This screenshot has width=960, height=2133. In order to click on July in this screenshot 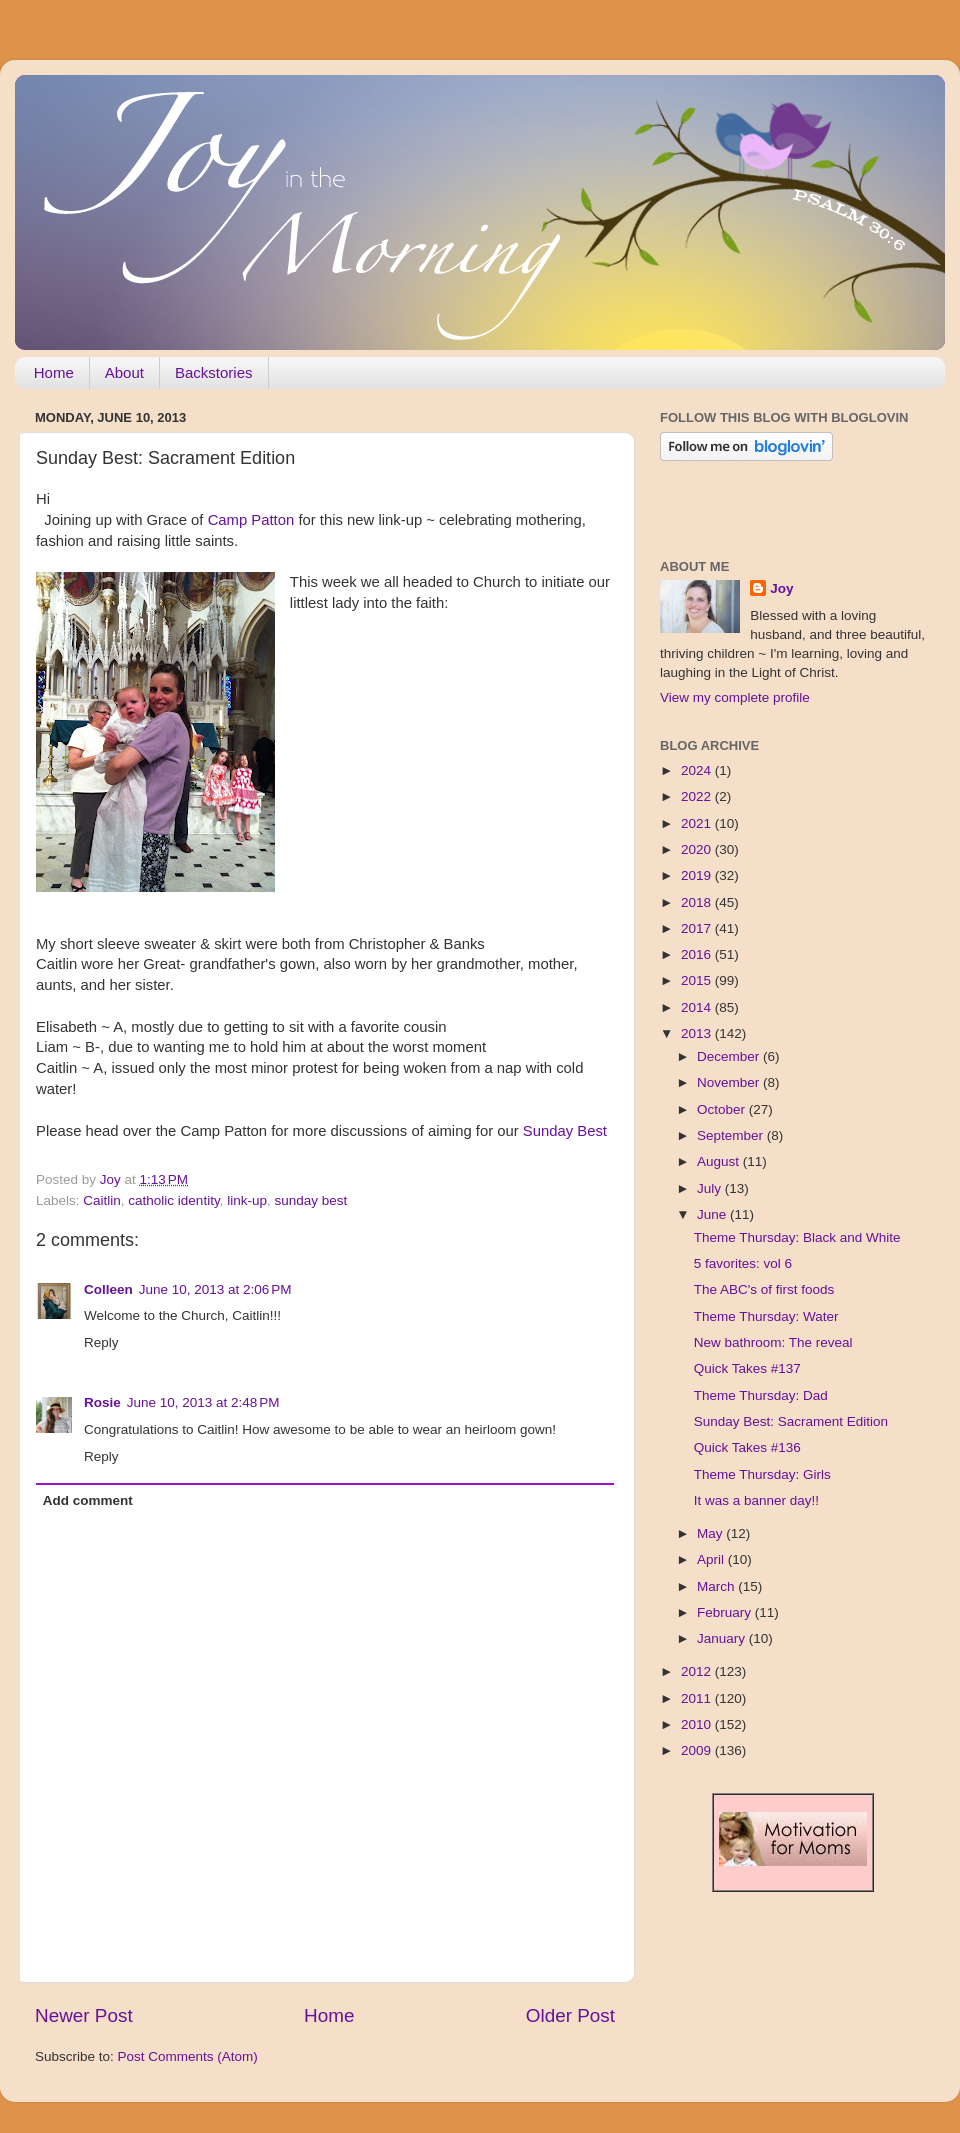, I will do `click(711, 1188)`.